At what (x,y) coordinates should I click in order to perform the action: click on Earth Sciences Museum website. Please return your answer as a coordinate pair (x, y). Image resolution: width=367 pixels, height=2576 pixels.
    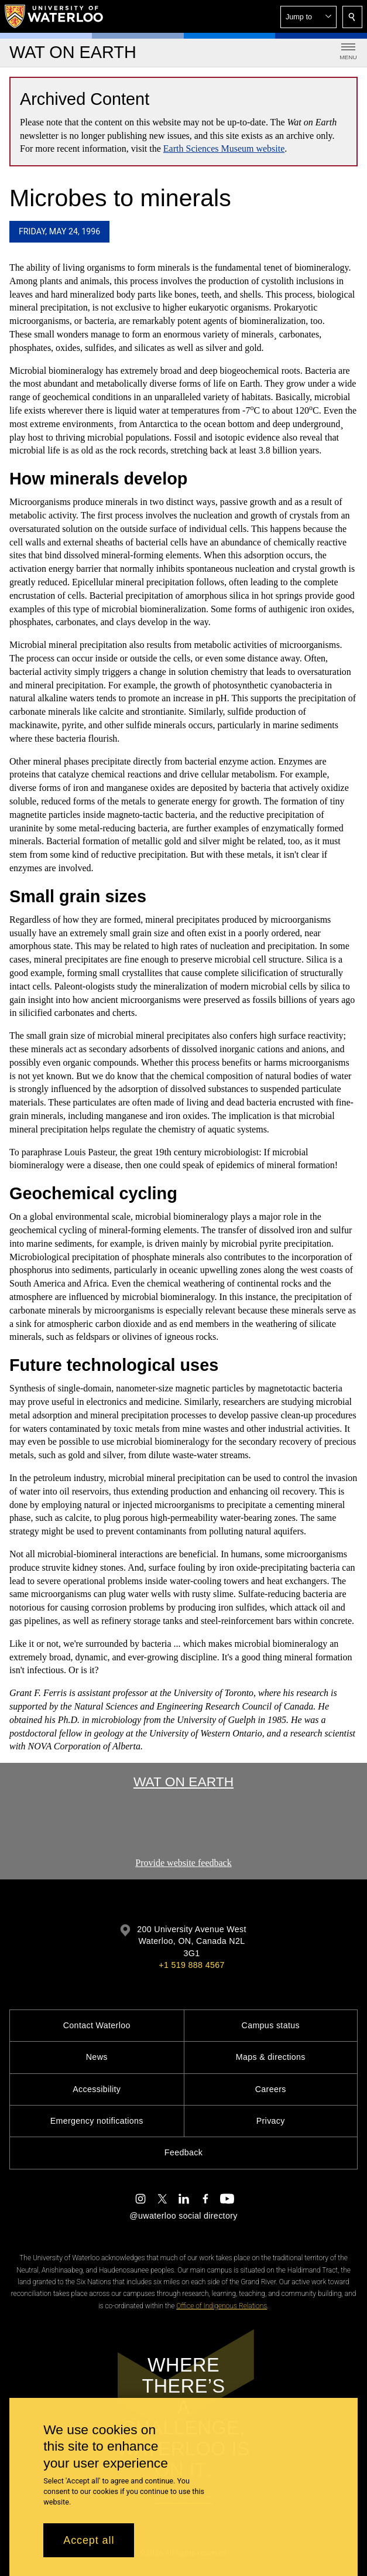
    Looking at the image, I should click on (224, 148).